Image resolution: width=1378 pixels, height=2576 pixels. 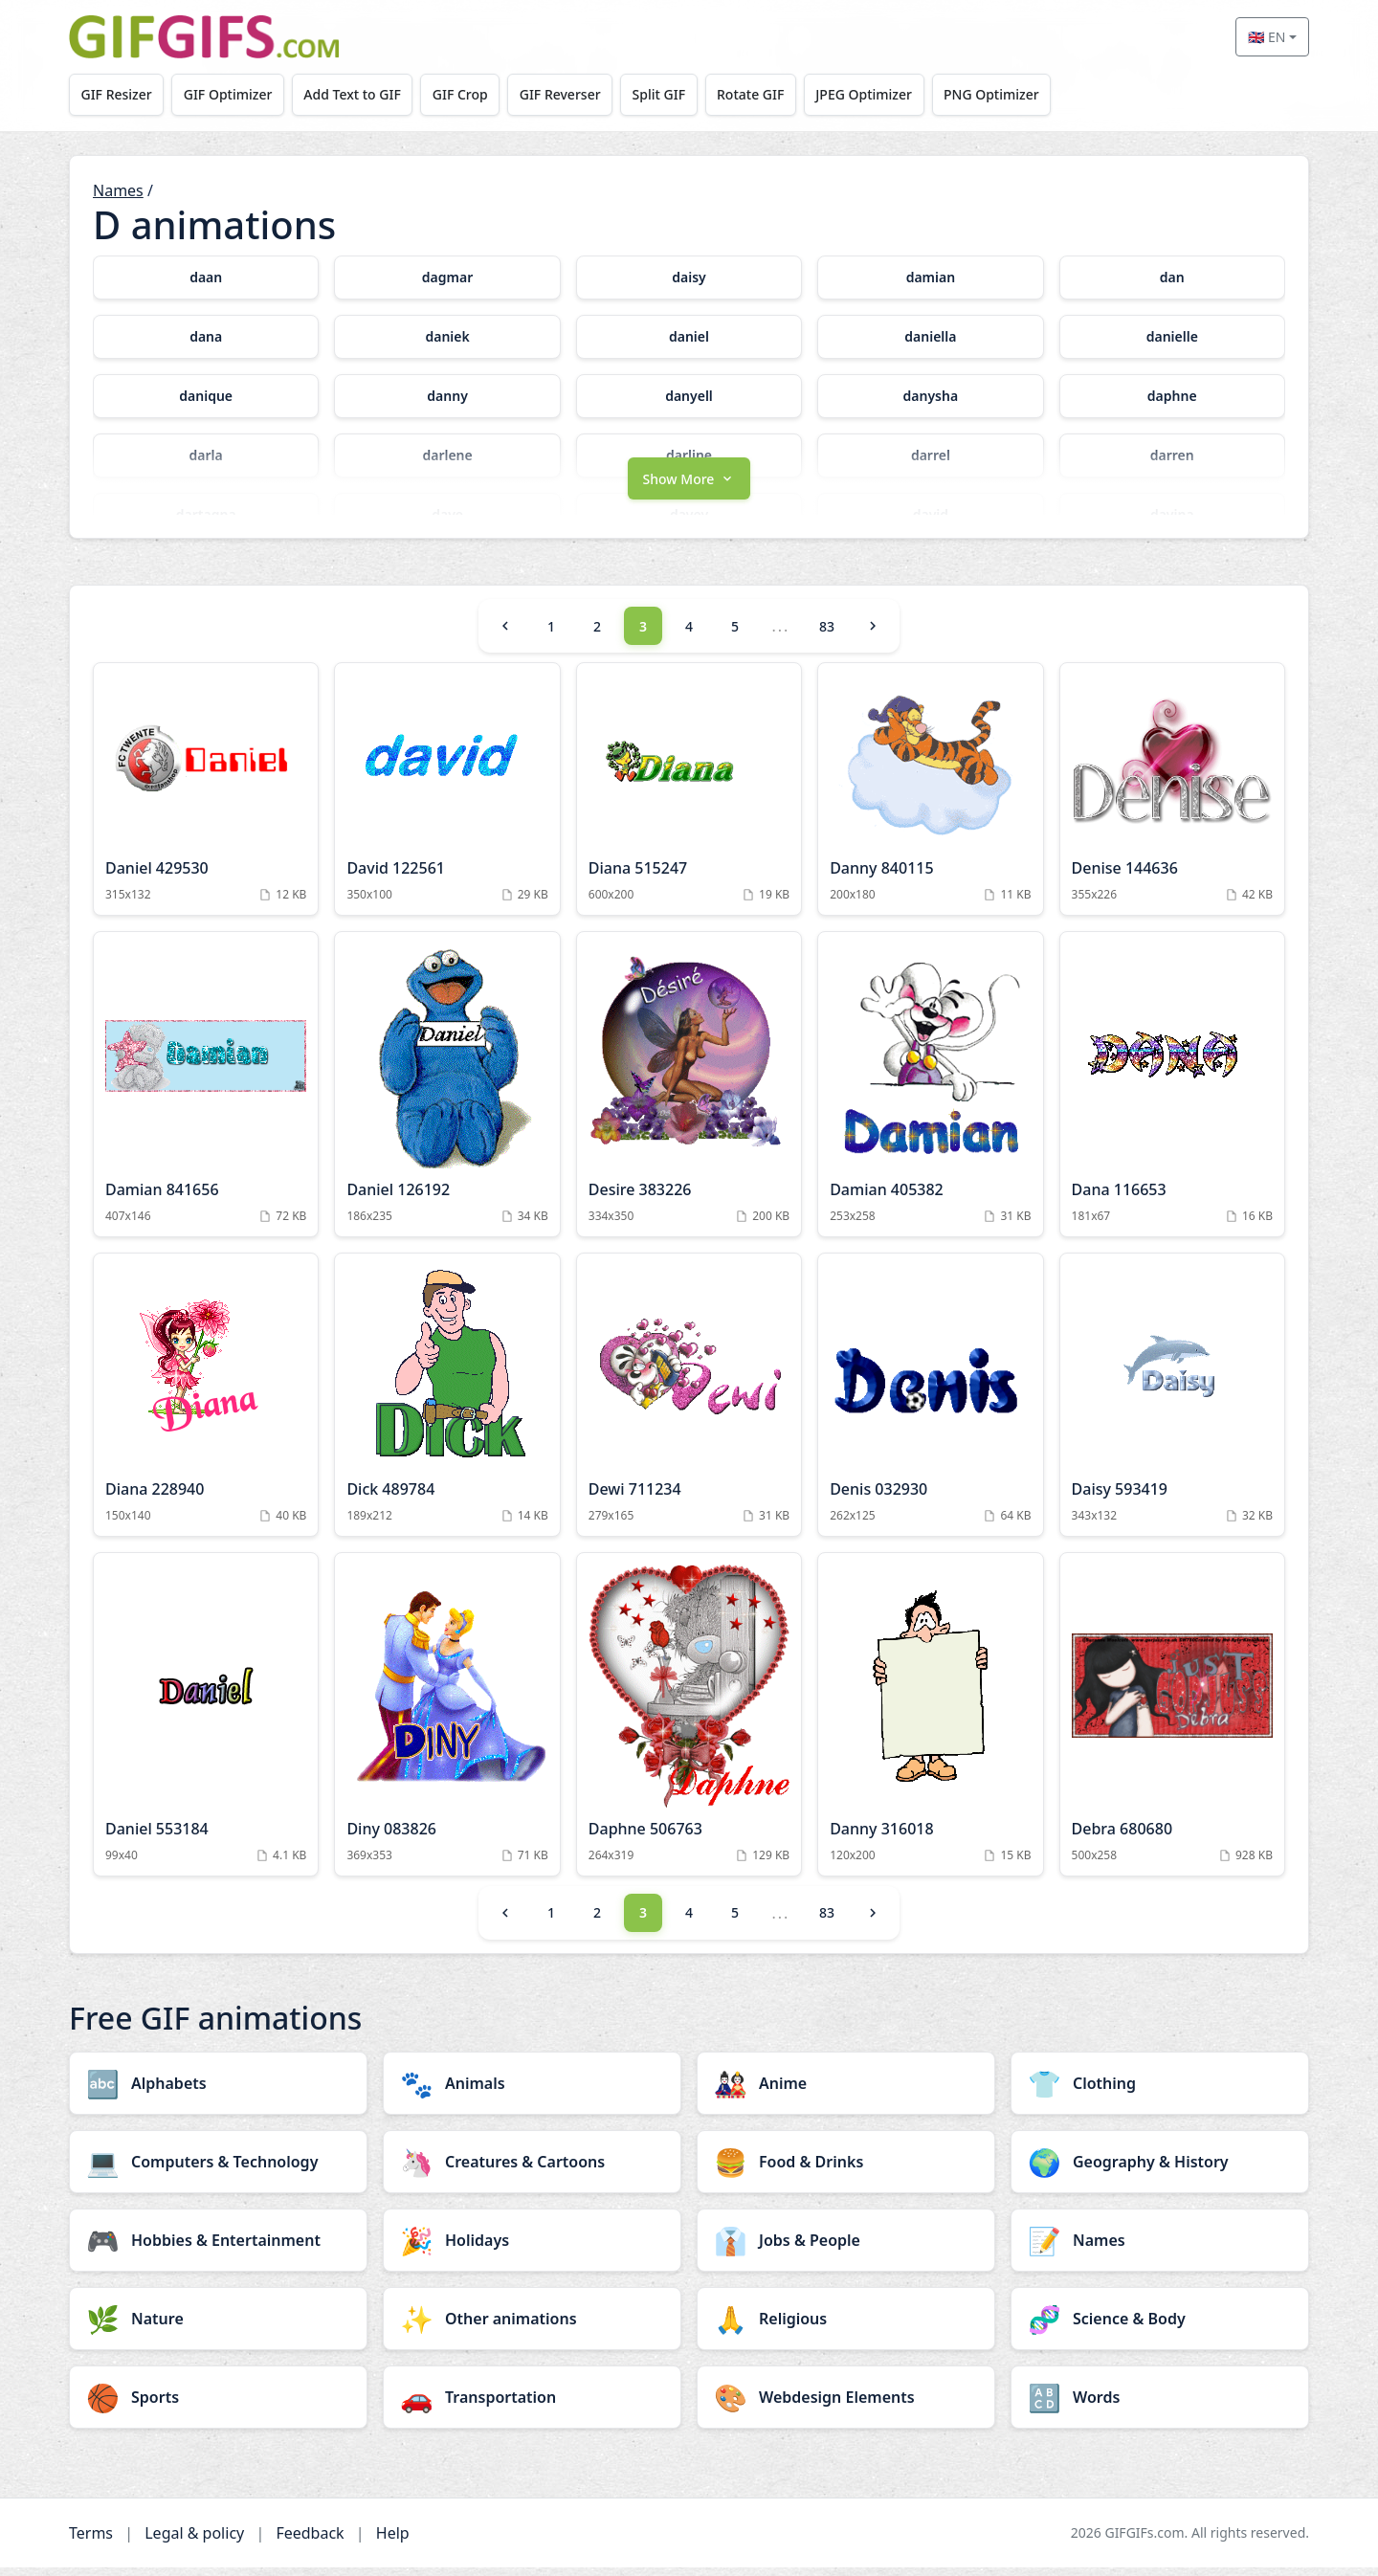 What do you see at coordinates (846, 2170) in the screenshot?
I see `[Food & Drinks category]` at bounding box center [846, 2170].